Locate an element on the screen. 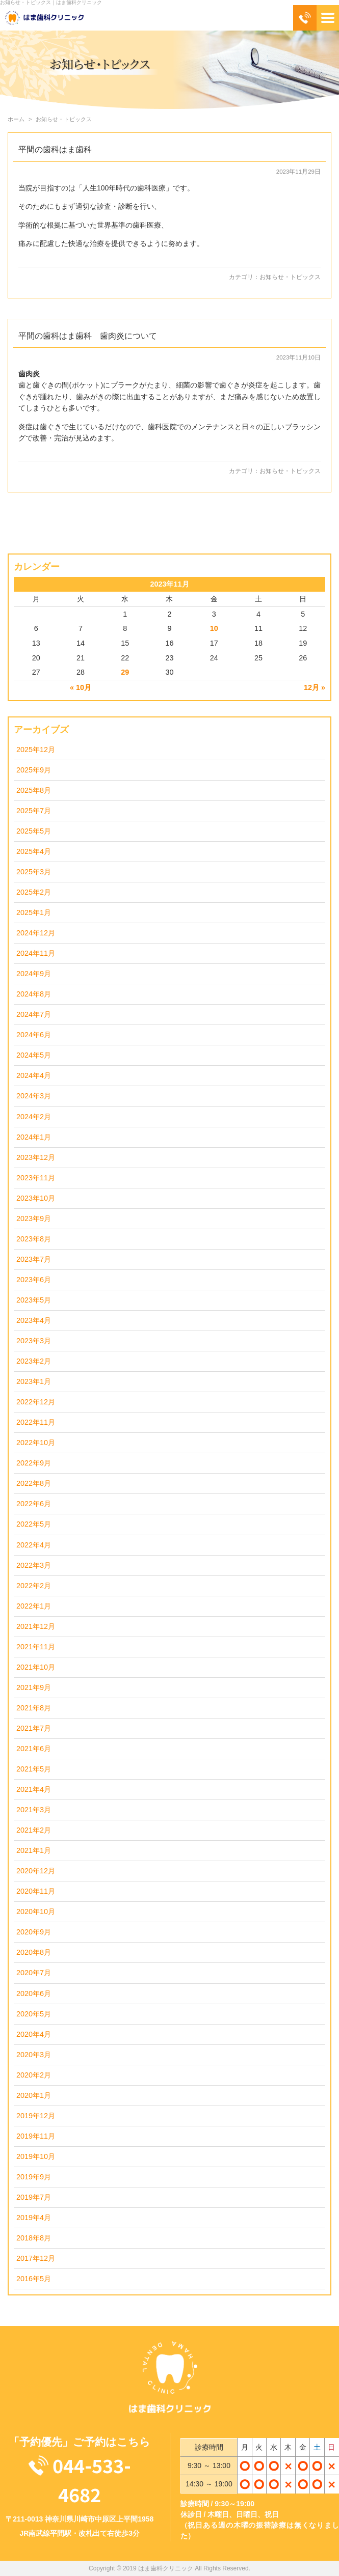  2025年7月 is located at coordinates (33, 811).